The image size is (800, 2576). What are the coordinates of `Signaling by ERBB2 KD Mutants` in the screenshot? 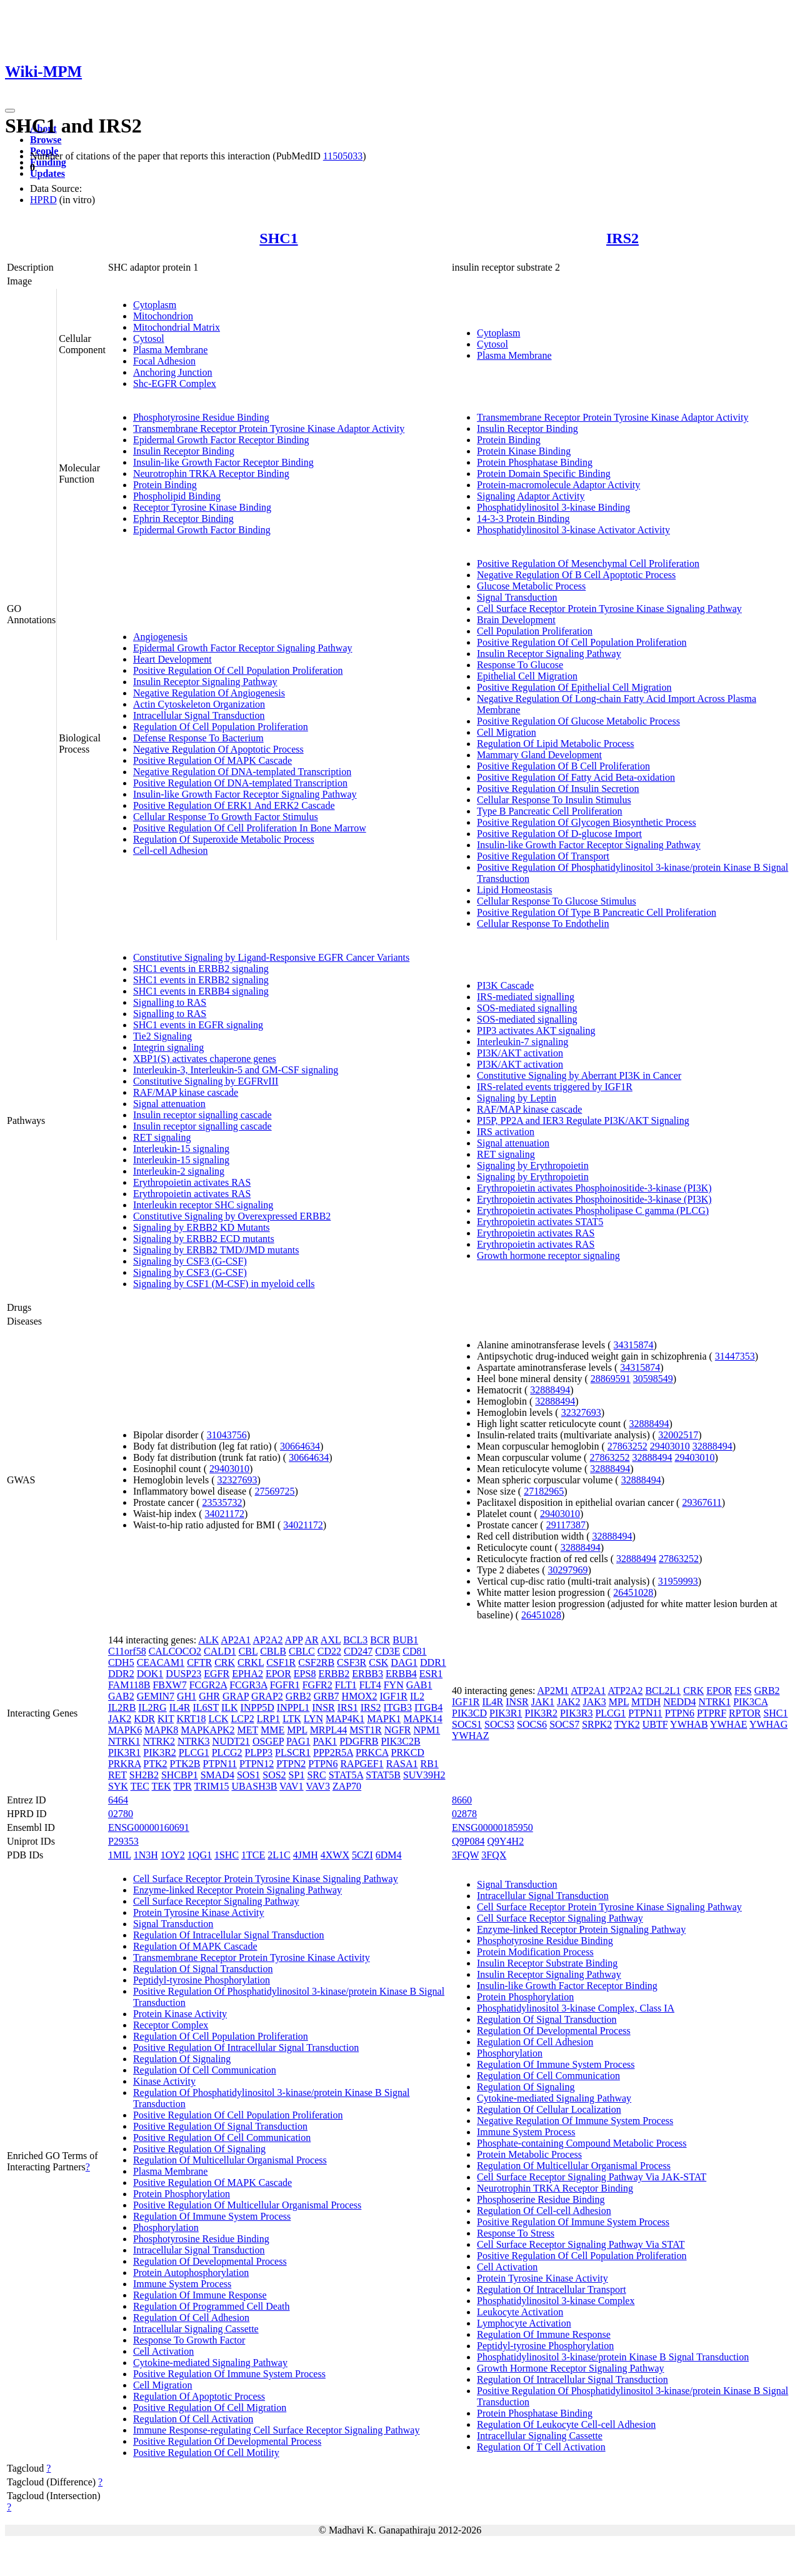 It's located at (201, 1227).